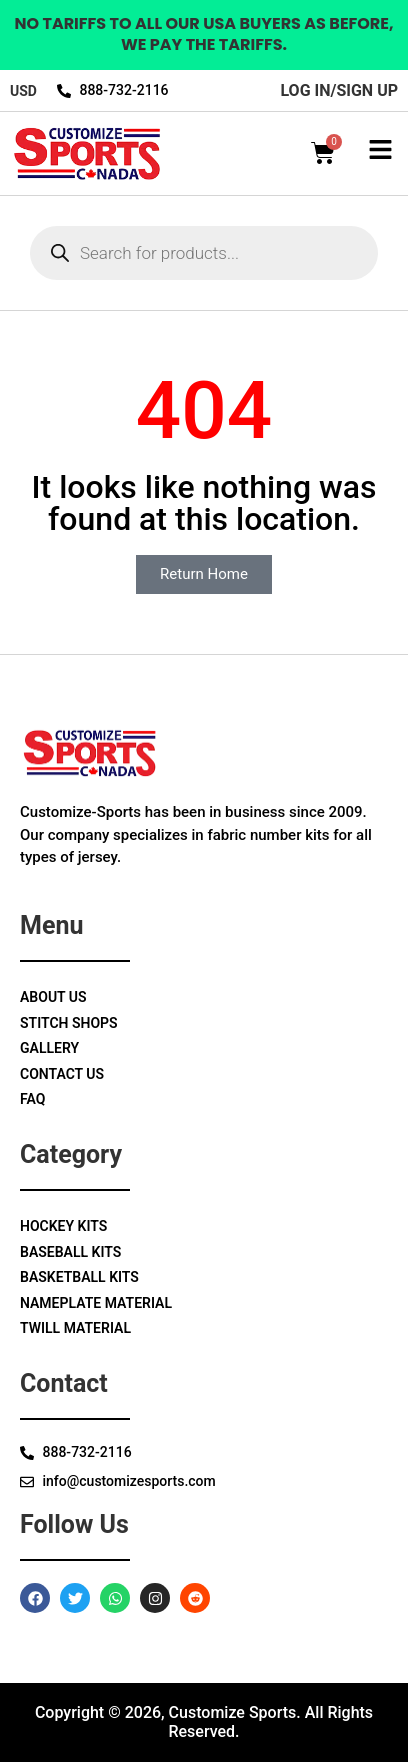 The height and width of the screenshot is (1762, 408). I want to click on Hockey Kits, so click(63, 1226).